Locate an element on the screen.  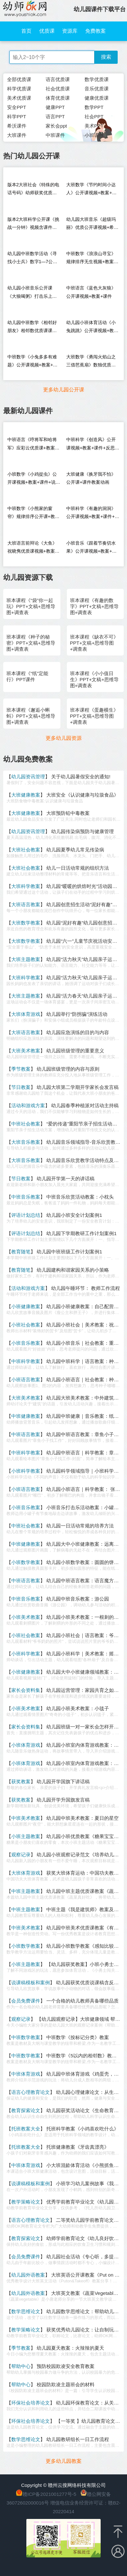
托班健康教案《牙齿真漂亮》 is located at coordinates (77, 2147).